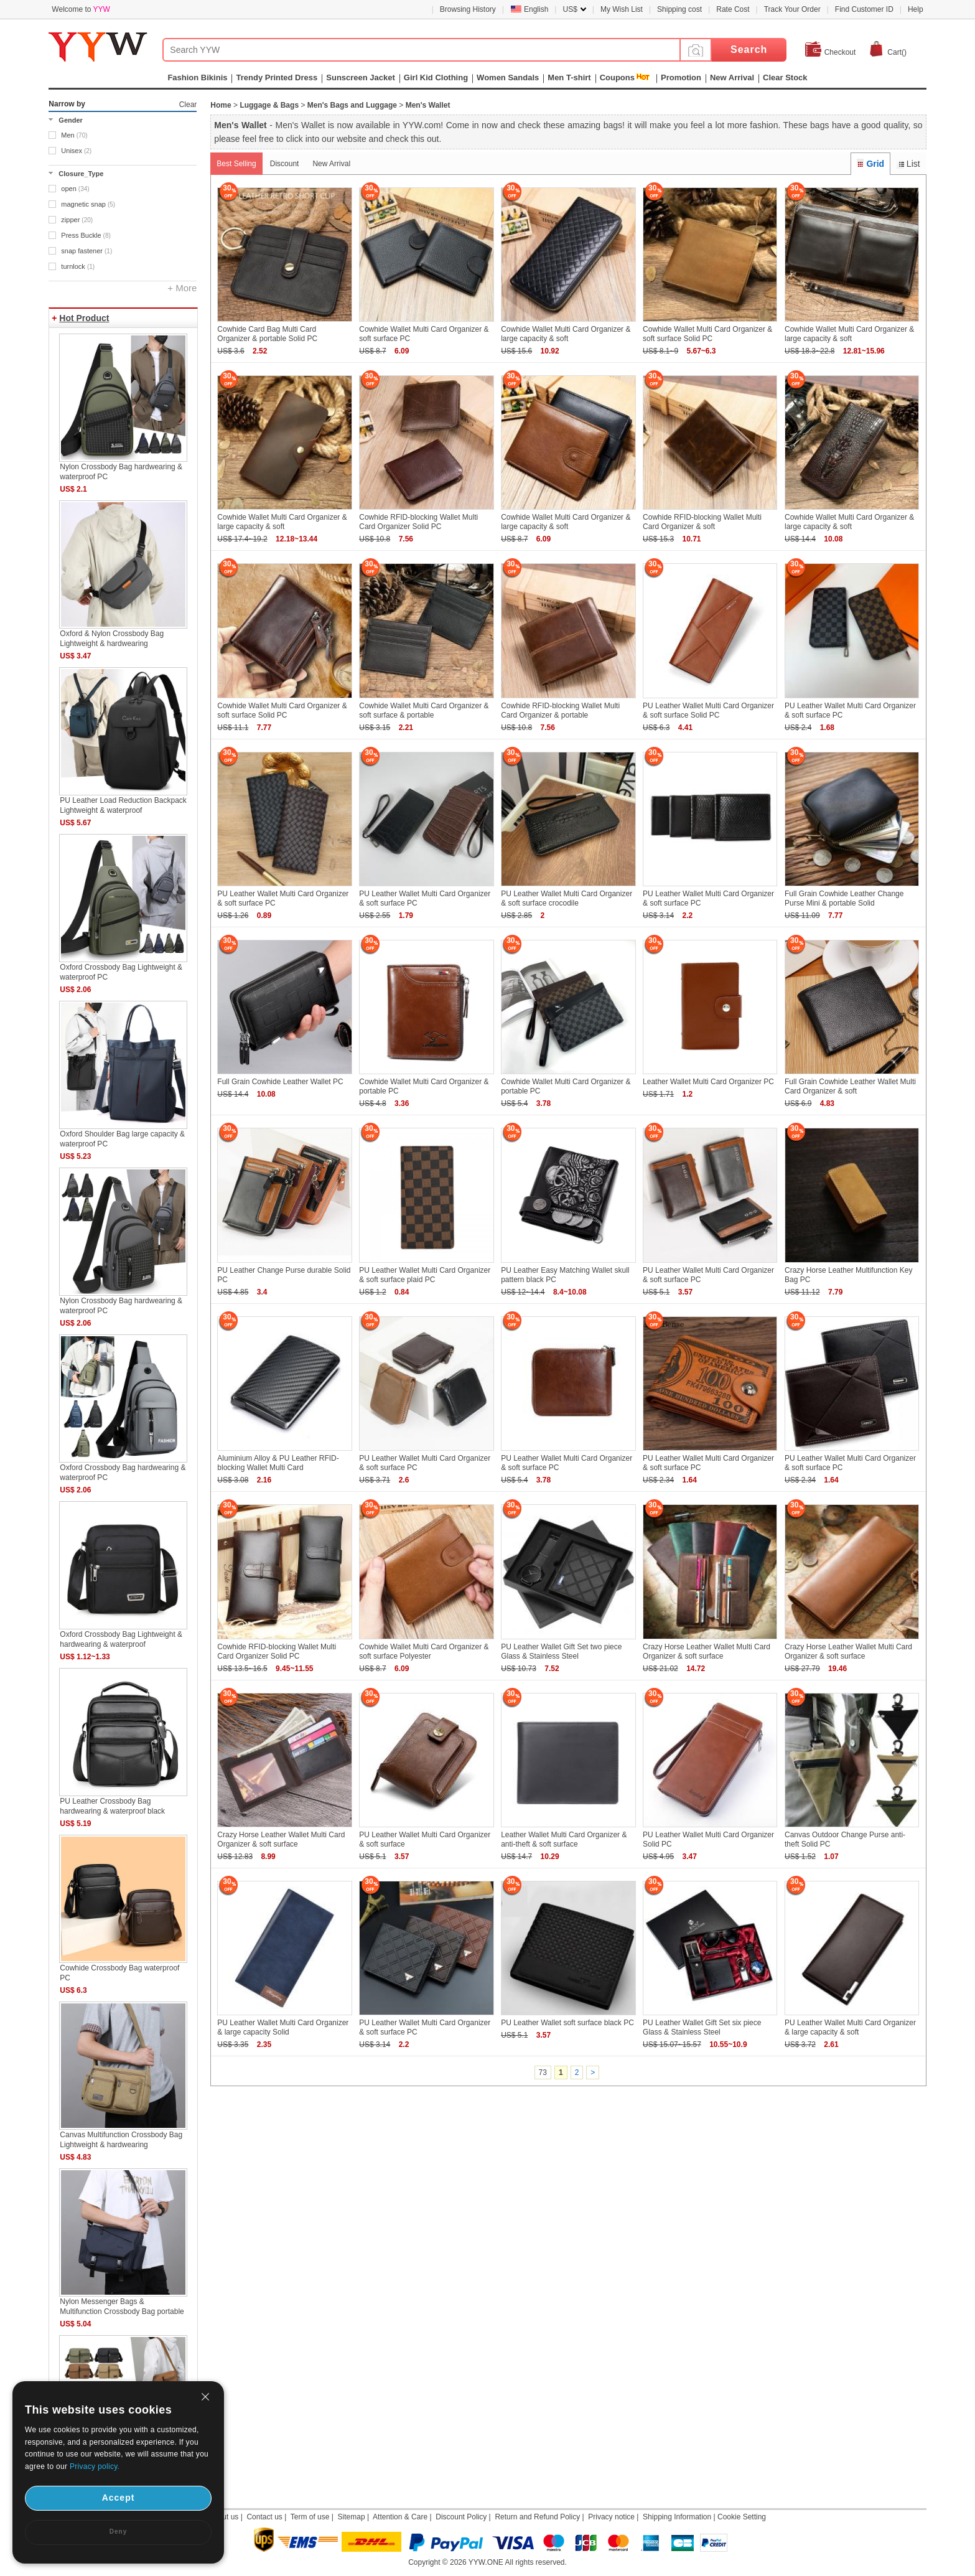 The width and height of the screenshot is (975, 2576). Describe the element at coordinates (74, 135) in the screenshot. I see `Men` at that location.